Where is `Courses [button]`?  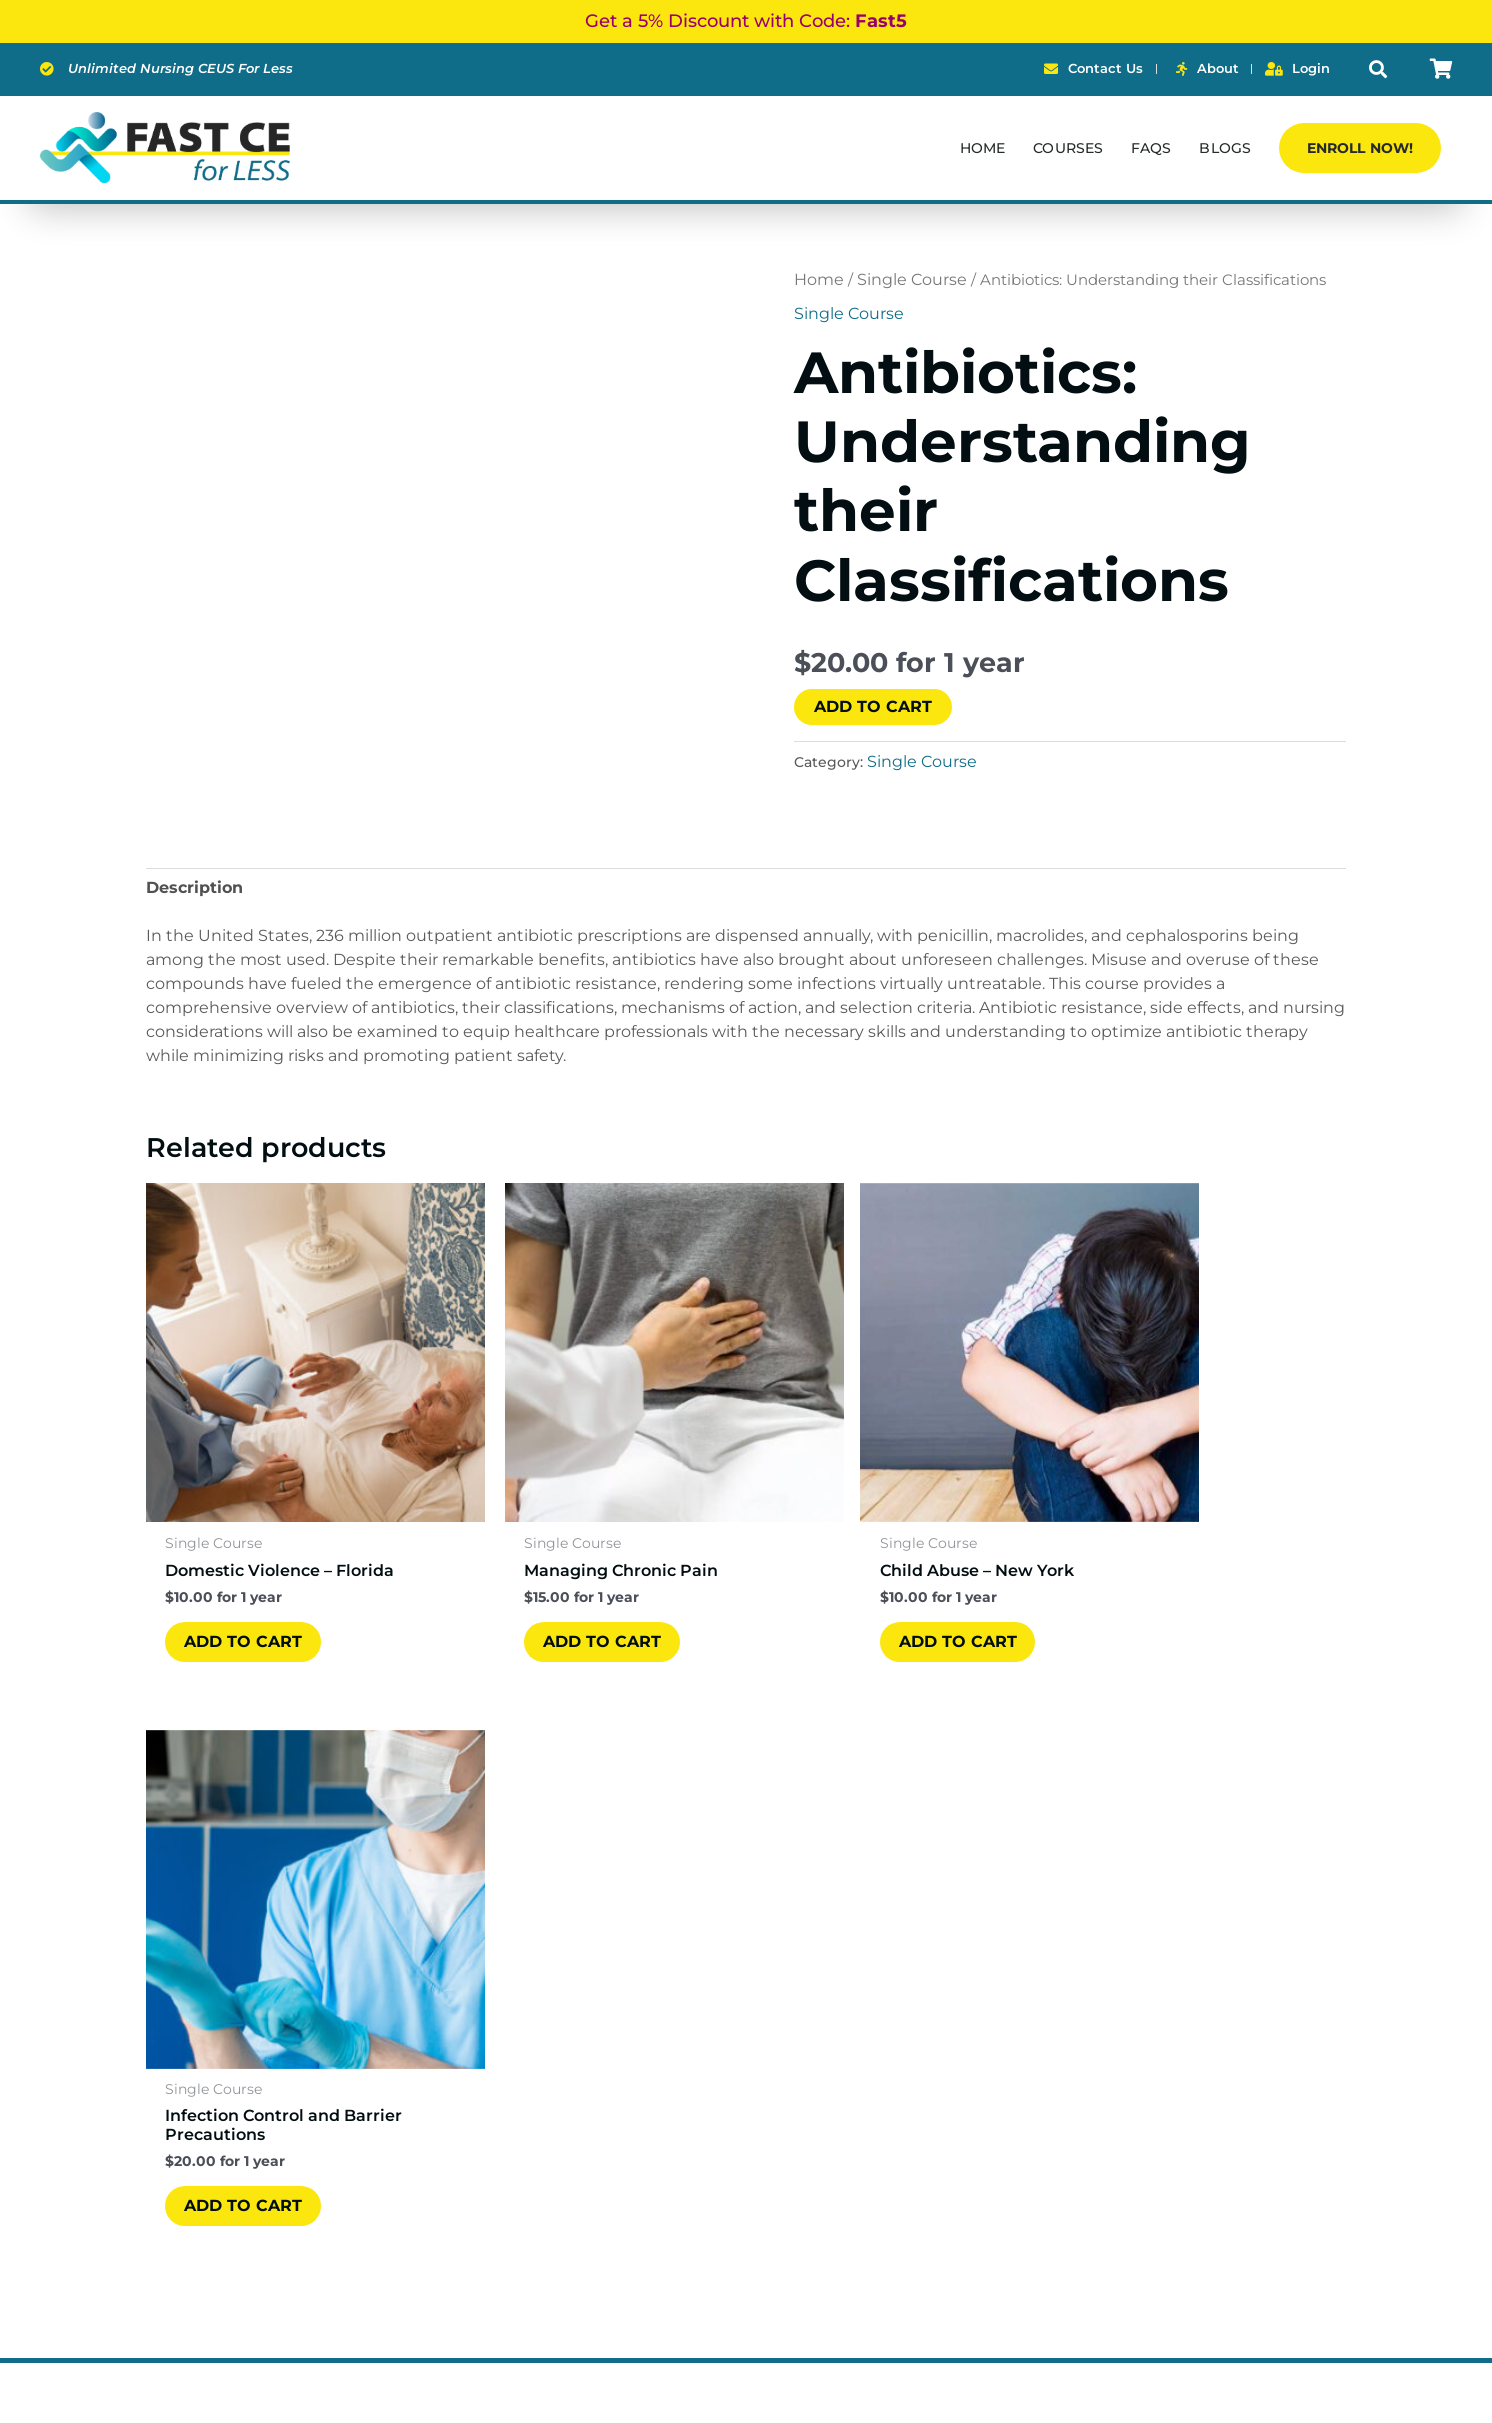
Courses [button] is located at coordinates (1068, 148).